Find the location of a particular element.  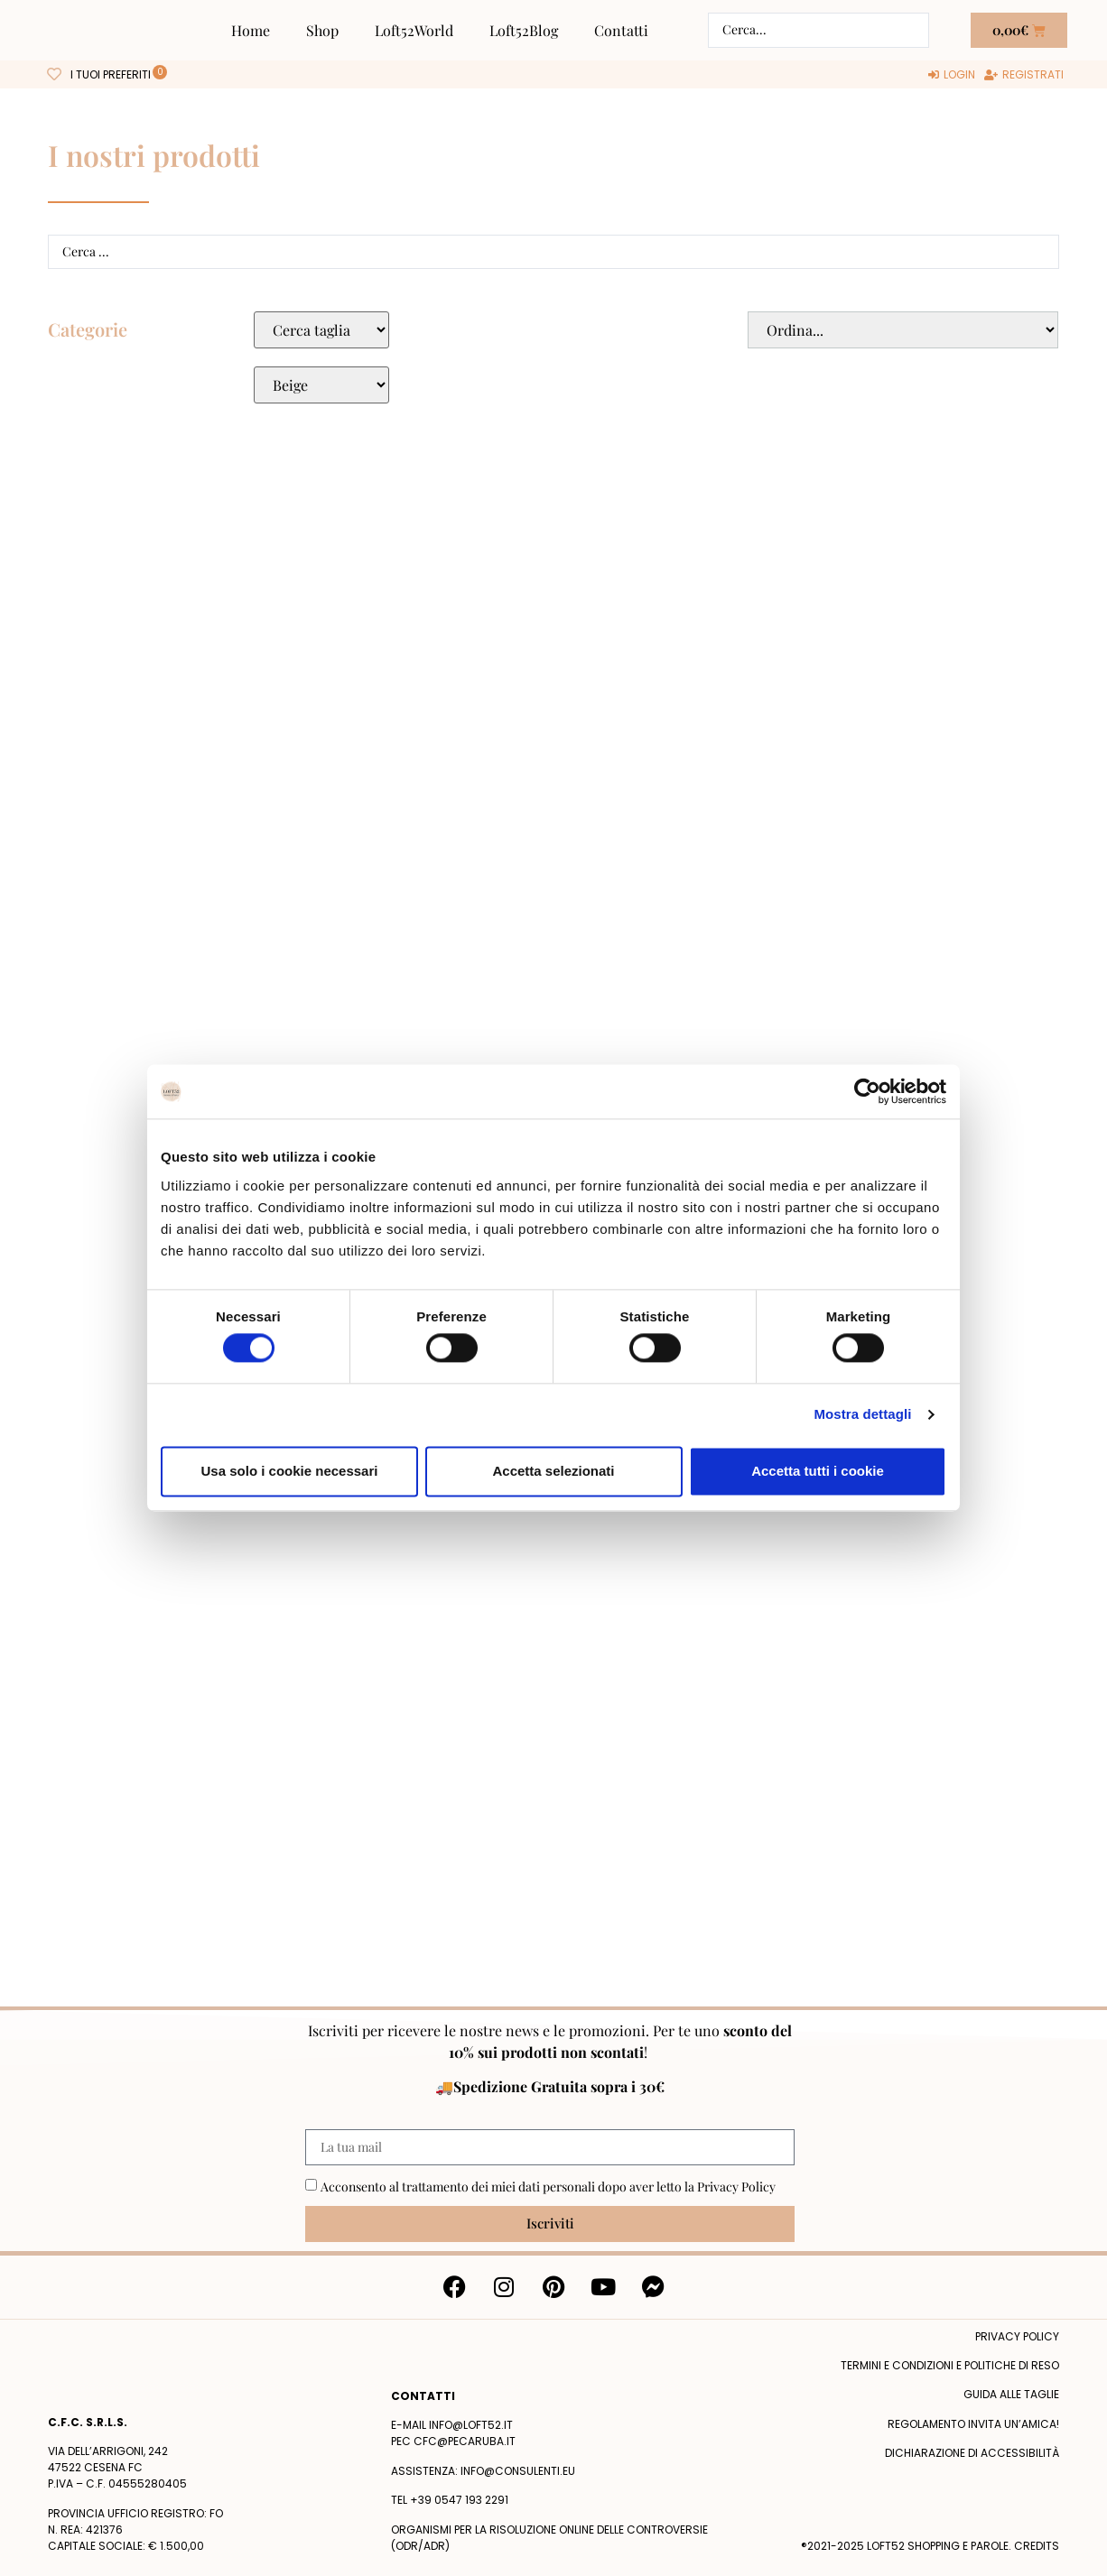

Dichiarazione di accessibilità is located at coordinates (972, 2452).